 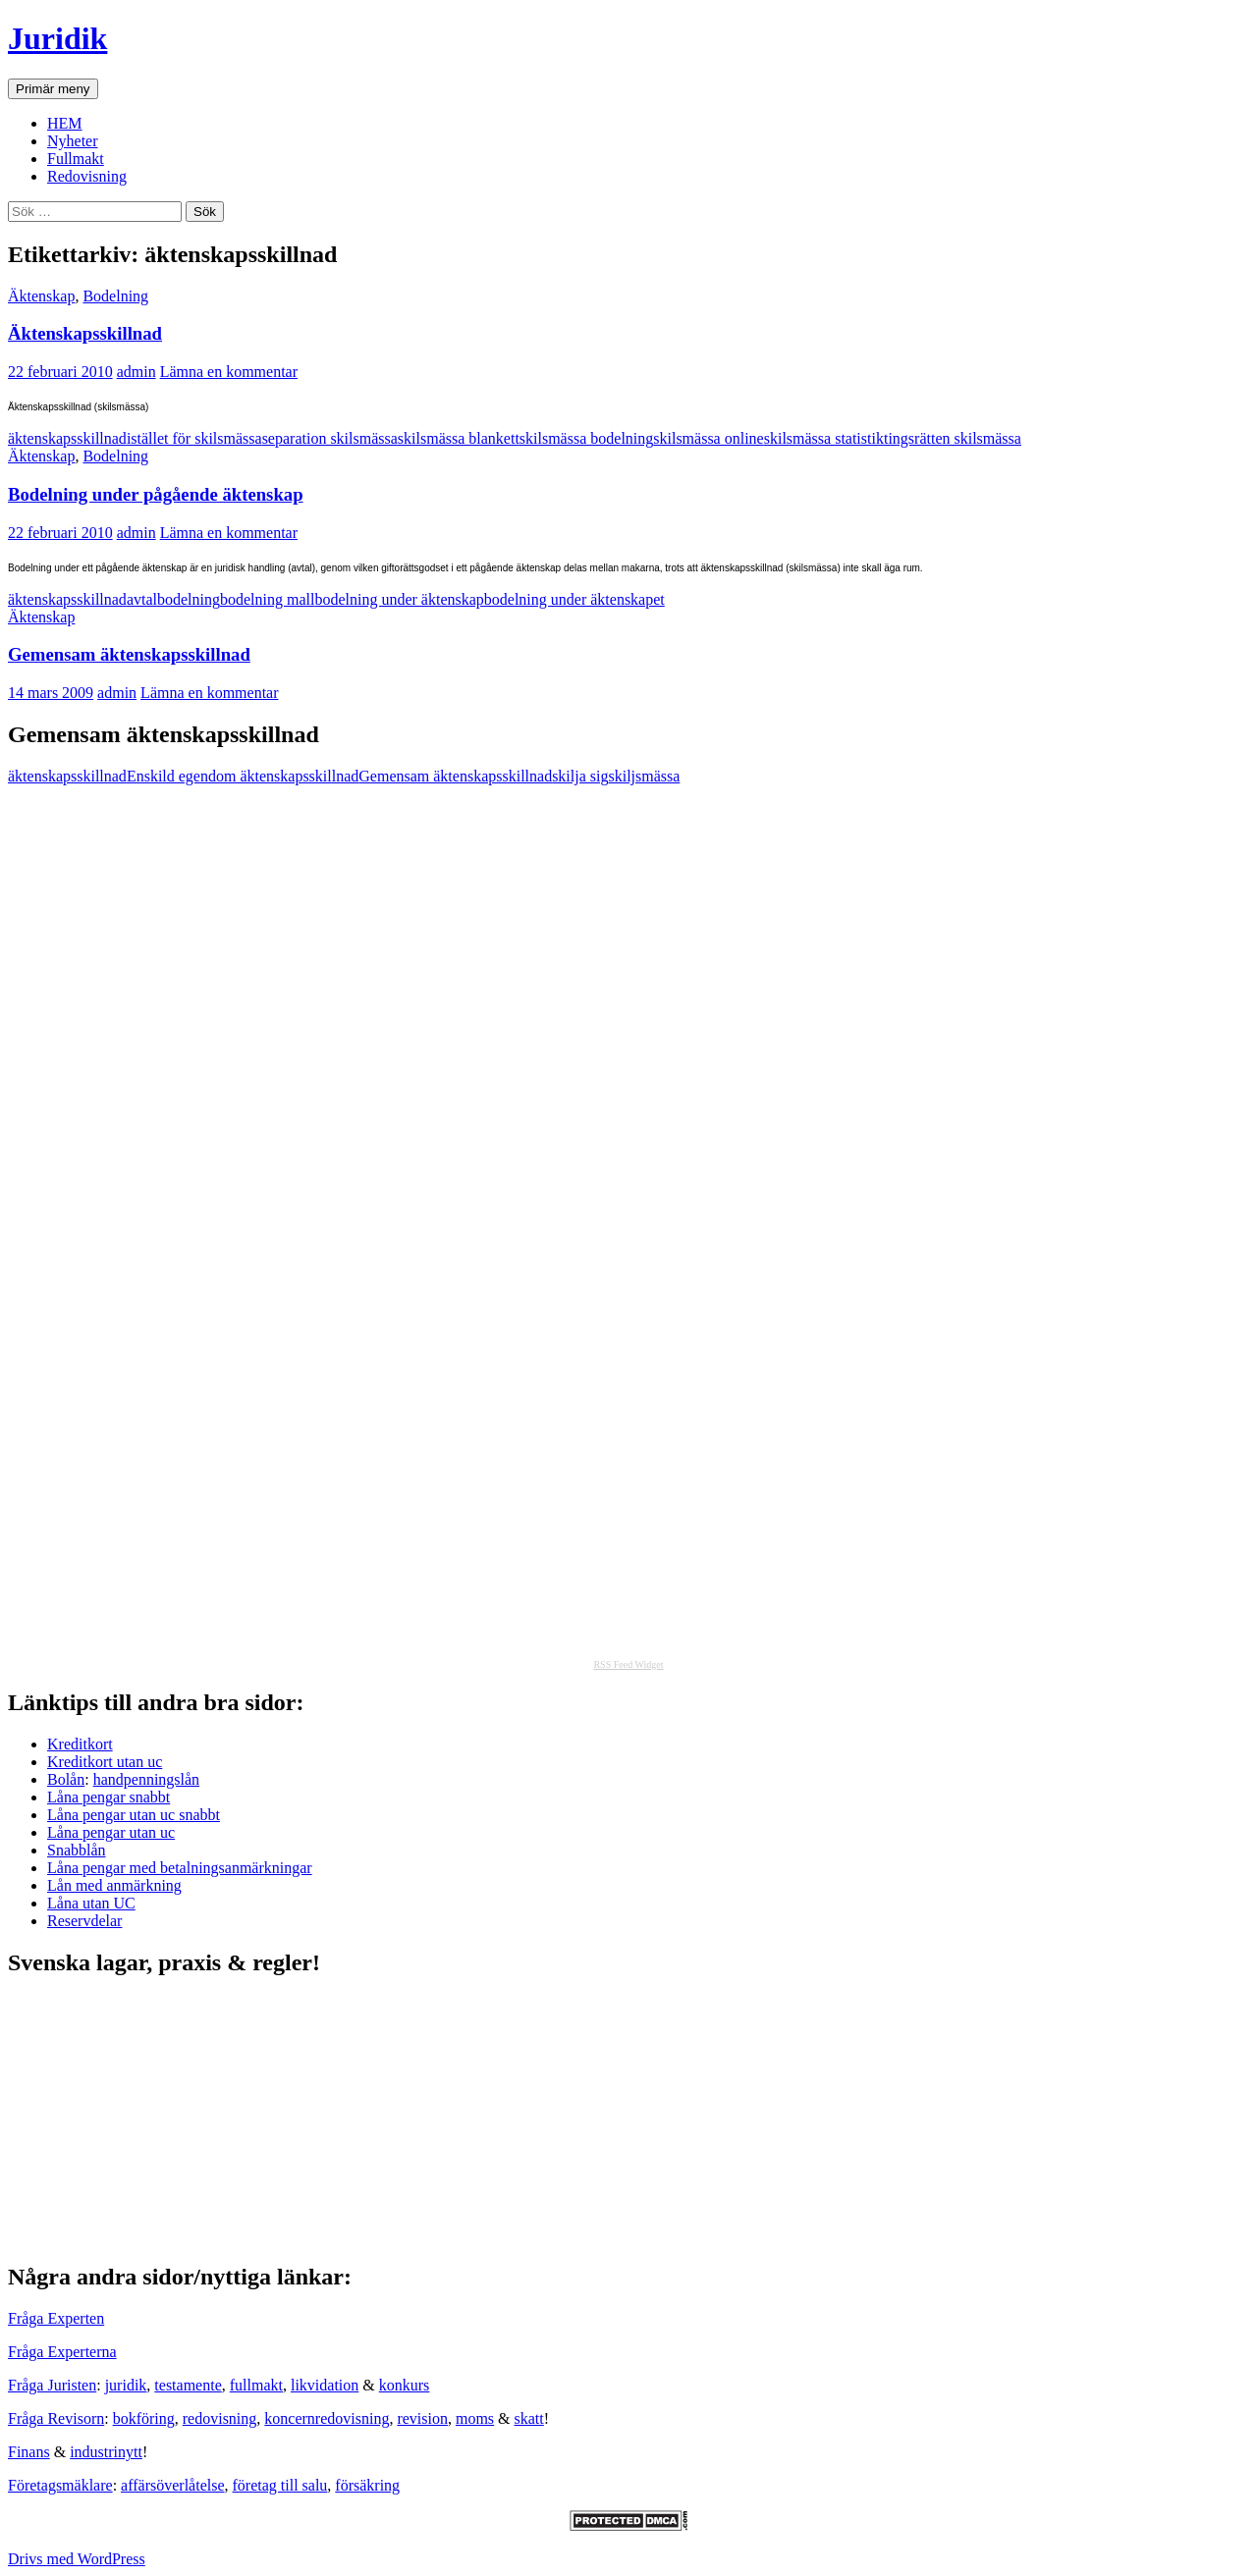 I want to click on bokföring, so click(x=144, y=2418).